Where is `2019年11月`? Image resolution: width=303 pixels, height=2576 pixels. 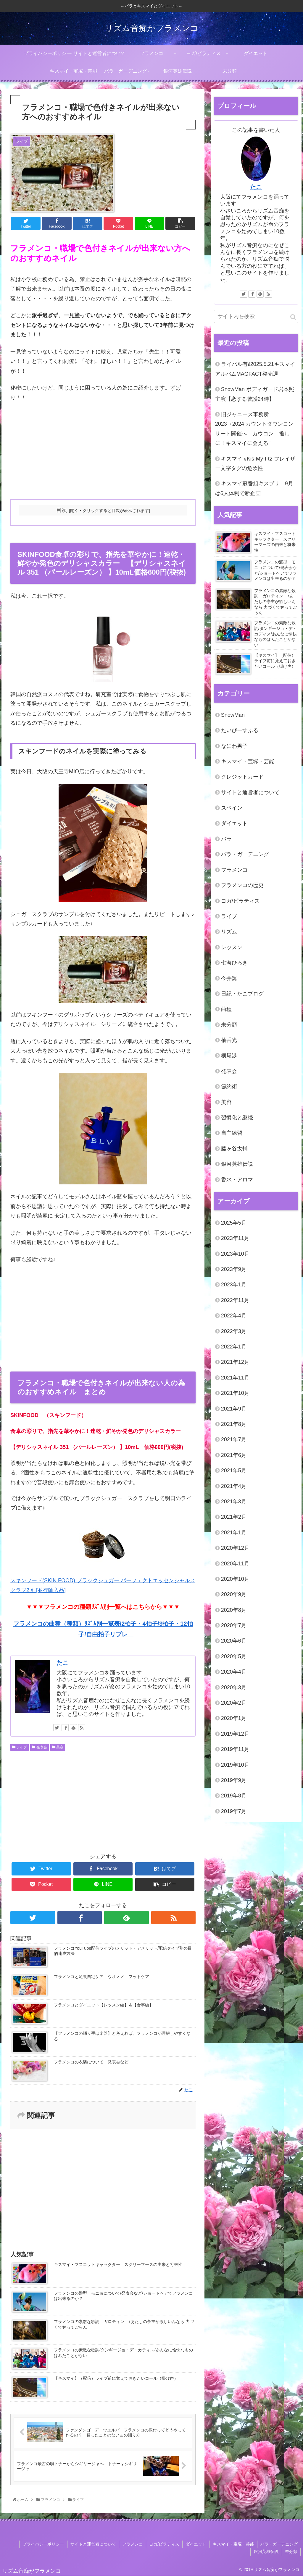
2019年11月 is located at coordinates (235, 1749).